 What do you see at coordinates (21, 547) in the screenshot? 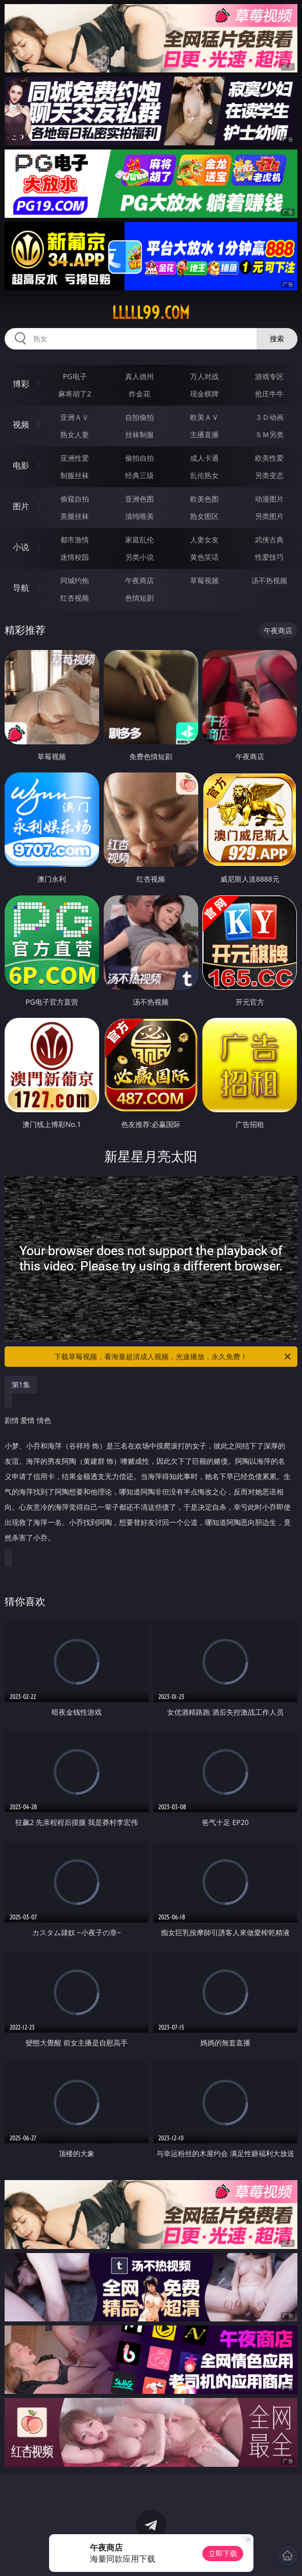
I see `小说` at bounding box center [21, 547].